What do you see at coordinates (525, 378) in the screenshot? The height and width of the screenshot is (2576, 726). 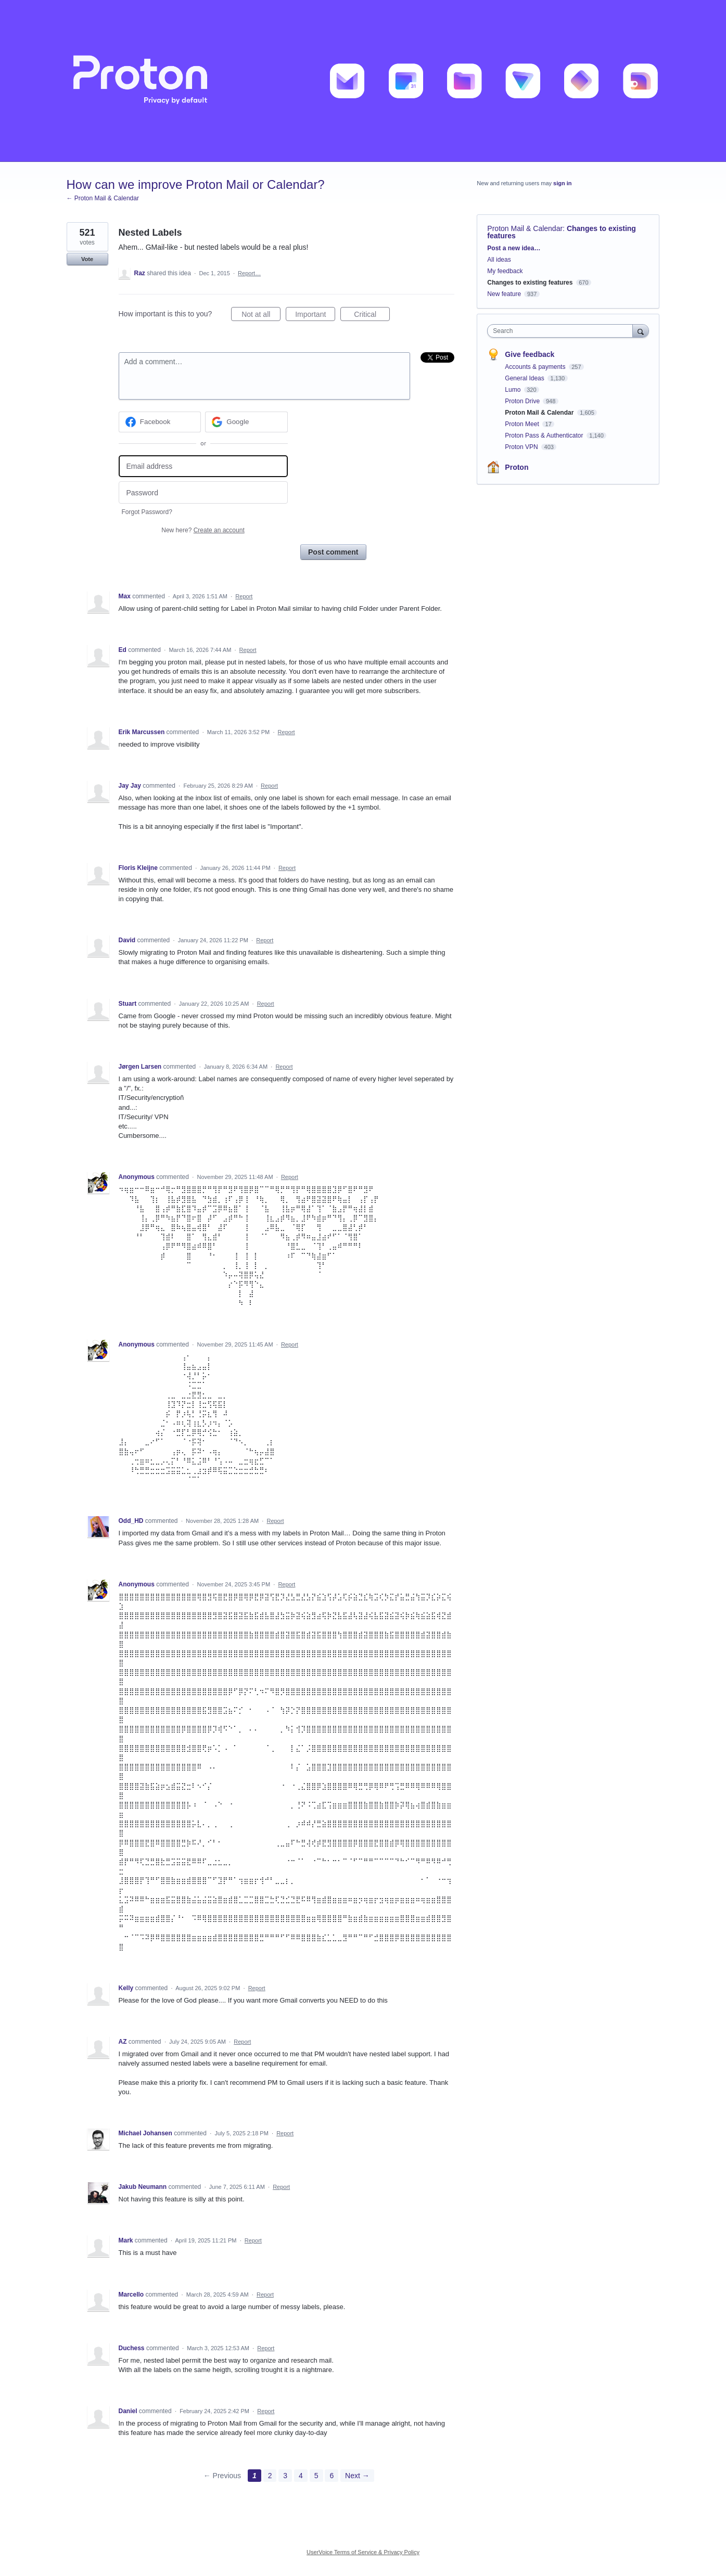 I see `General Ideas` at bounding box center [525, 378].